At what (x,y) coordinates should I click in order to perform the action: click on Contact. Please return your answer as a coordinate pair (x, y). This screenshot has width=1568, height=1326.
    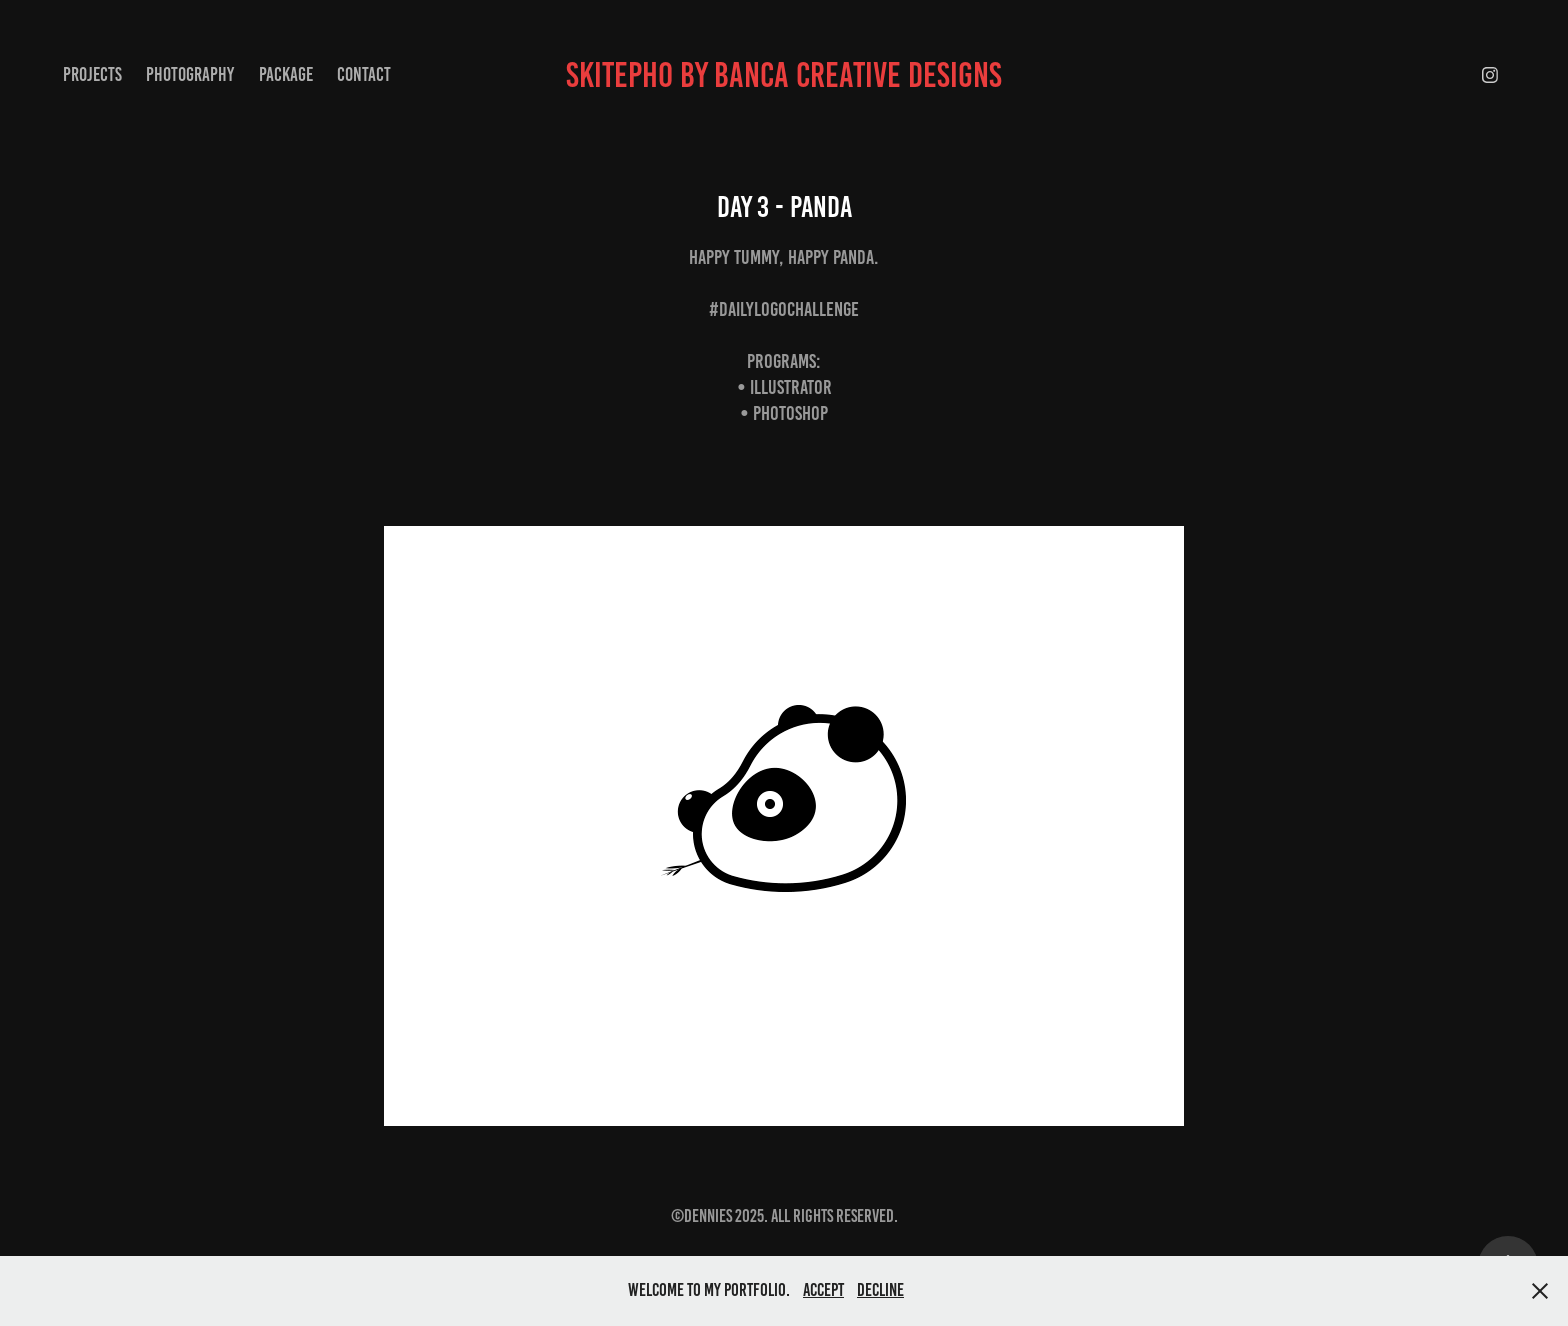
    Looking at the image, I should click on (364, 74).